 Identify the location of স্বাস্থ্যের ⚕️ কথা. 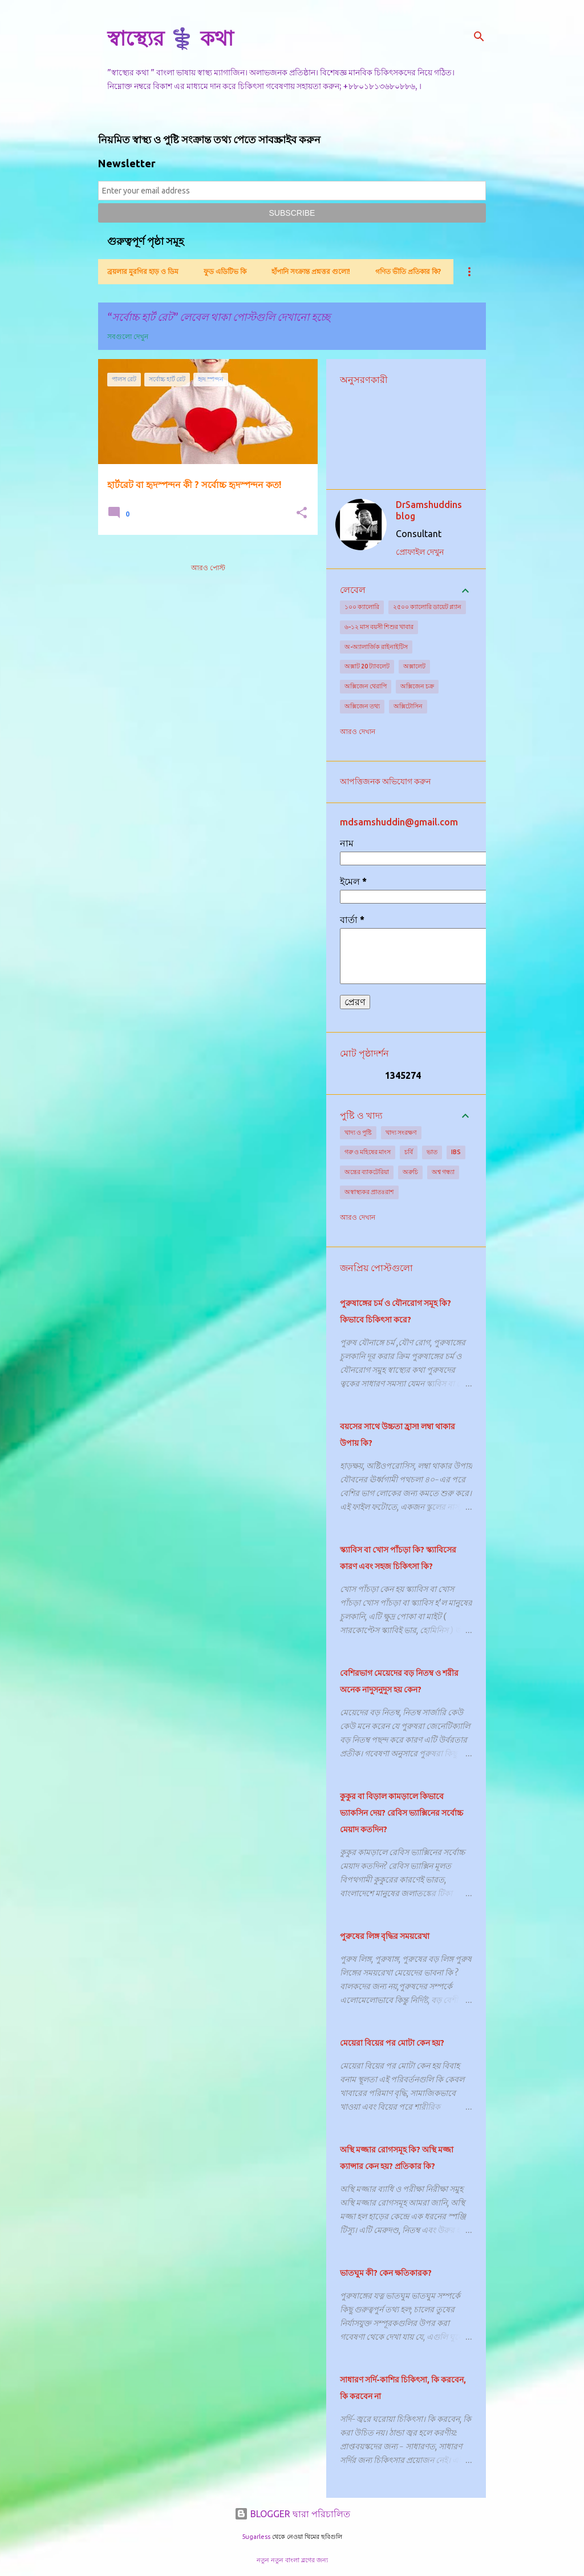
(170, 38).